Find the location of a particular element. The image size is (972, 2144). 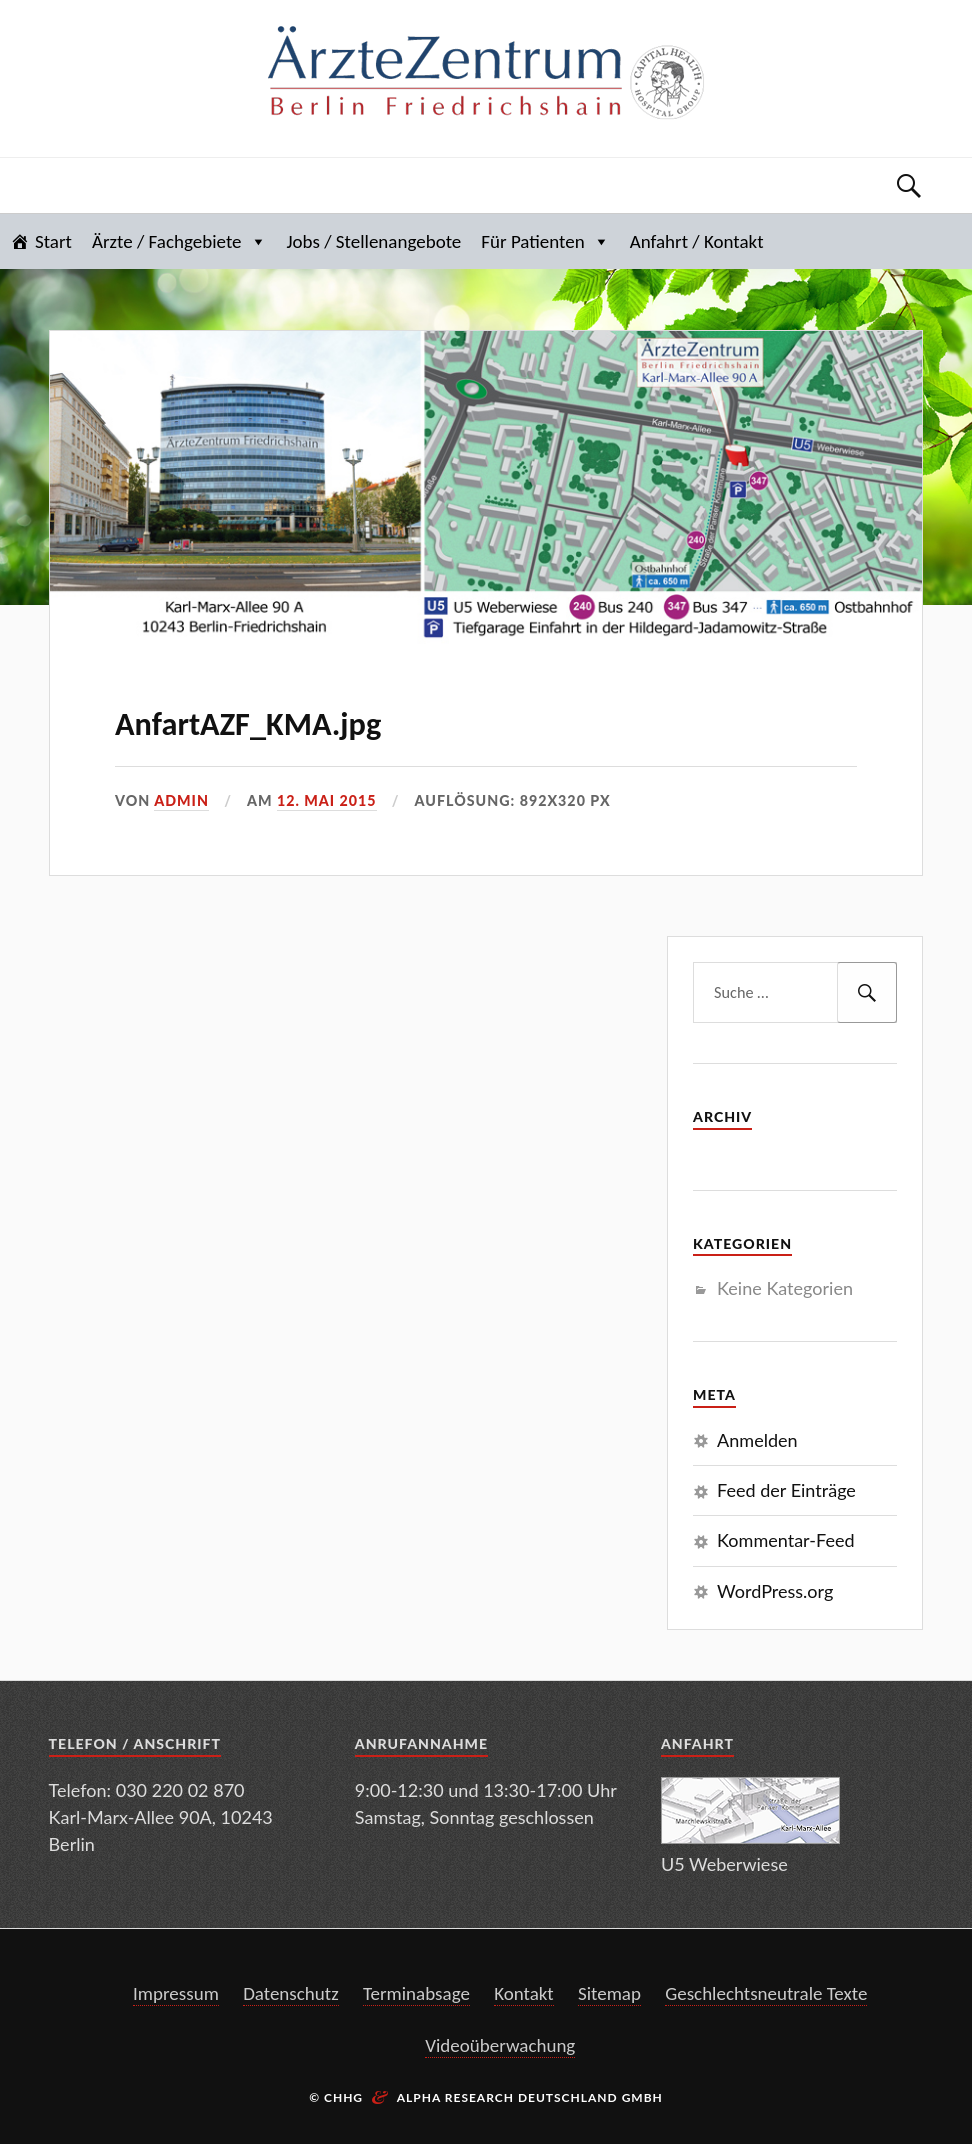

WordPress.org is located at coordinates (775, 1591).